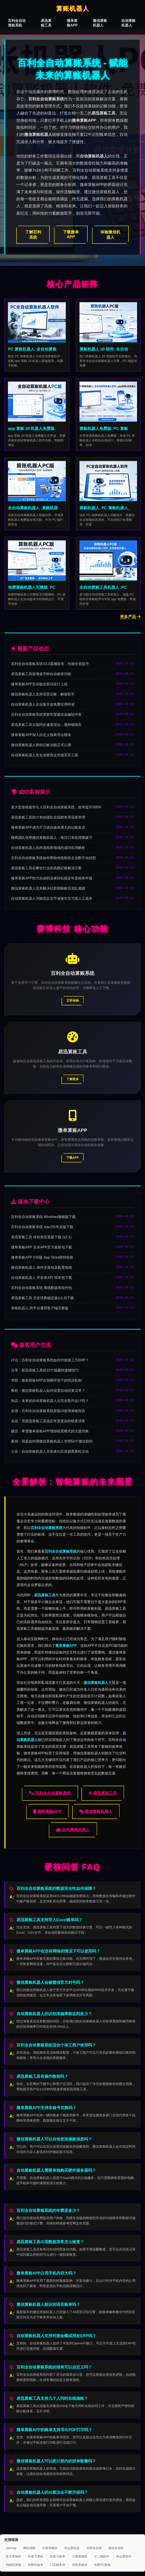 This screenshot has height=2576, width=145. Describe the element at coordinates (102, 2565) in the screenshot. I see `名爵PC算账` at that location.